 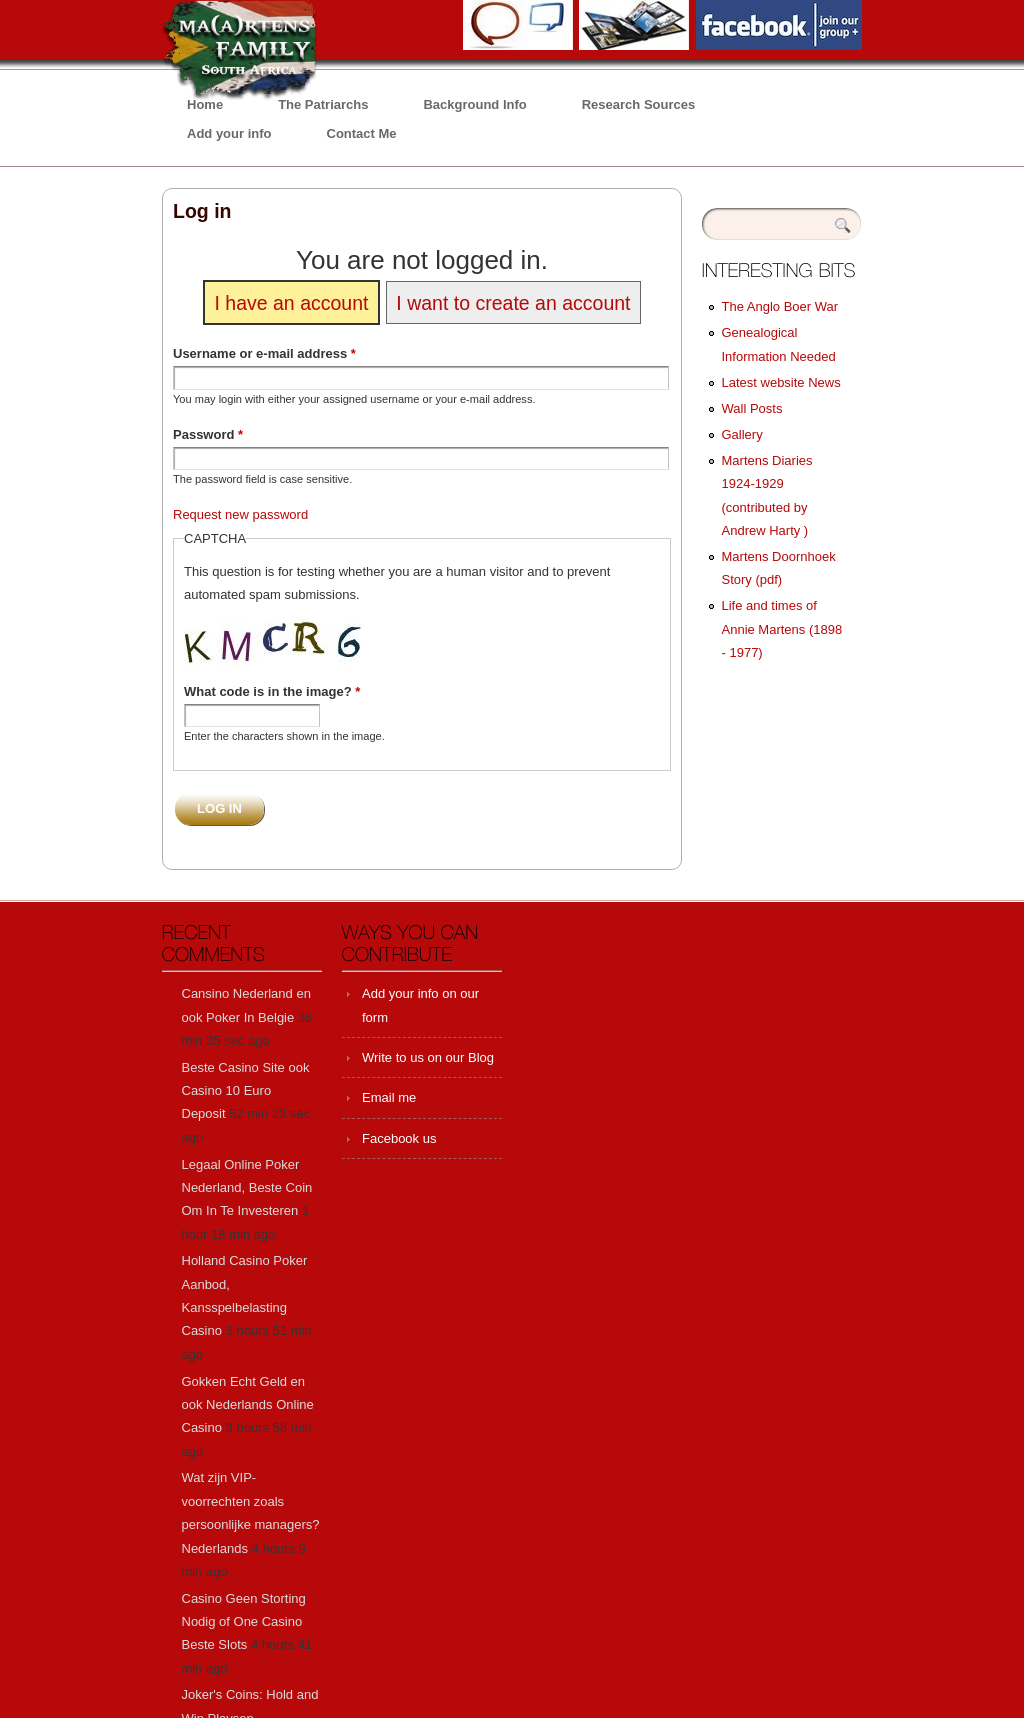 I want to click on Request new password, so click(x=240, y=514).